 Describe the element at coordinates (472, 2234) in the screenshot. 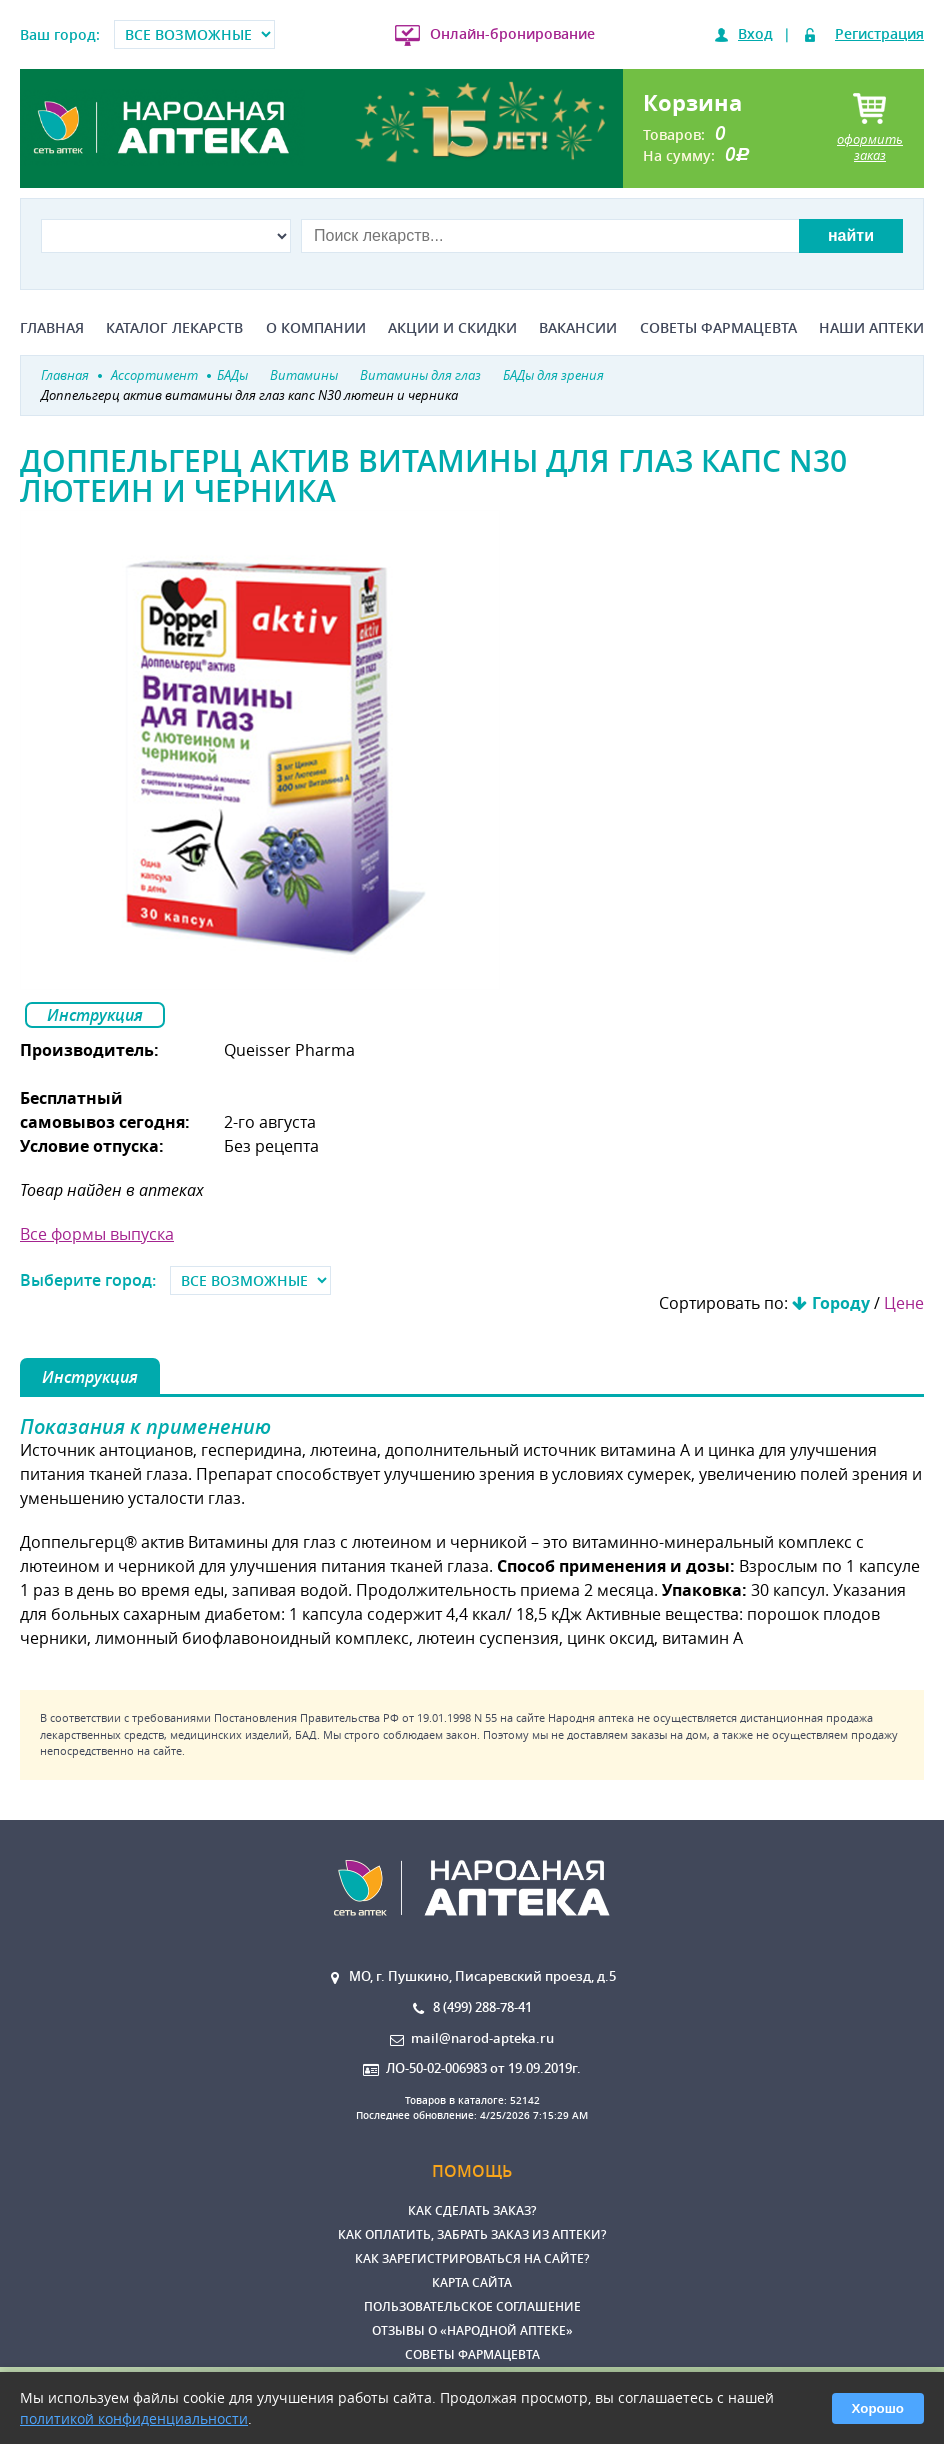

I see `Как оплатить, забрать заказ из аптеки?` at that location.